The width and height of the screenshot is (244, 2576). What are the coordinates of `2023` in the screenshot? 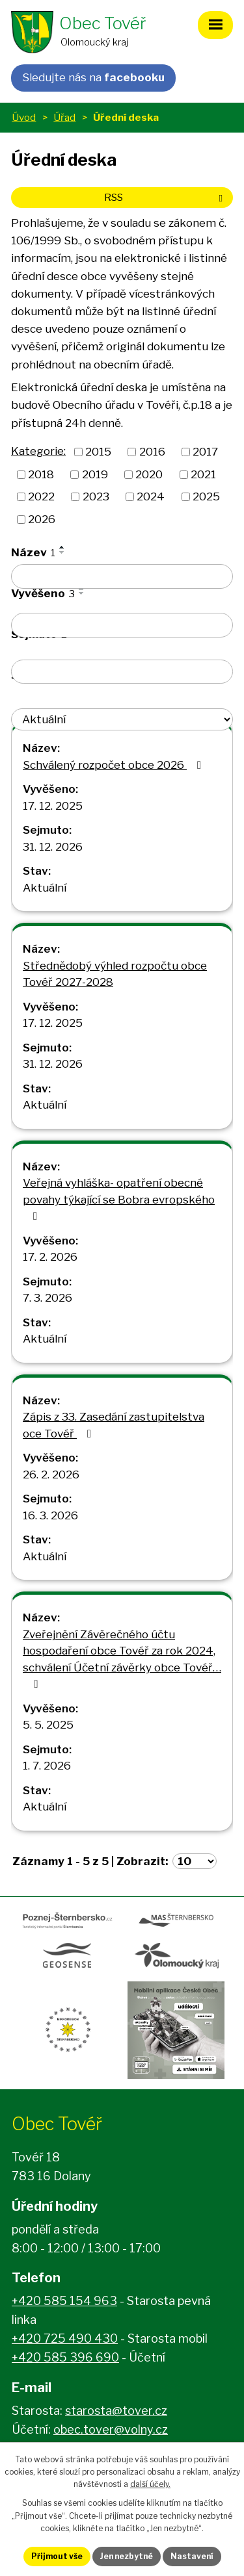 It's located at (96, 496).